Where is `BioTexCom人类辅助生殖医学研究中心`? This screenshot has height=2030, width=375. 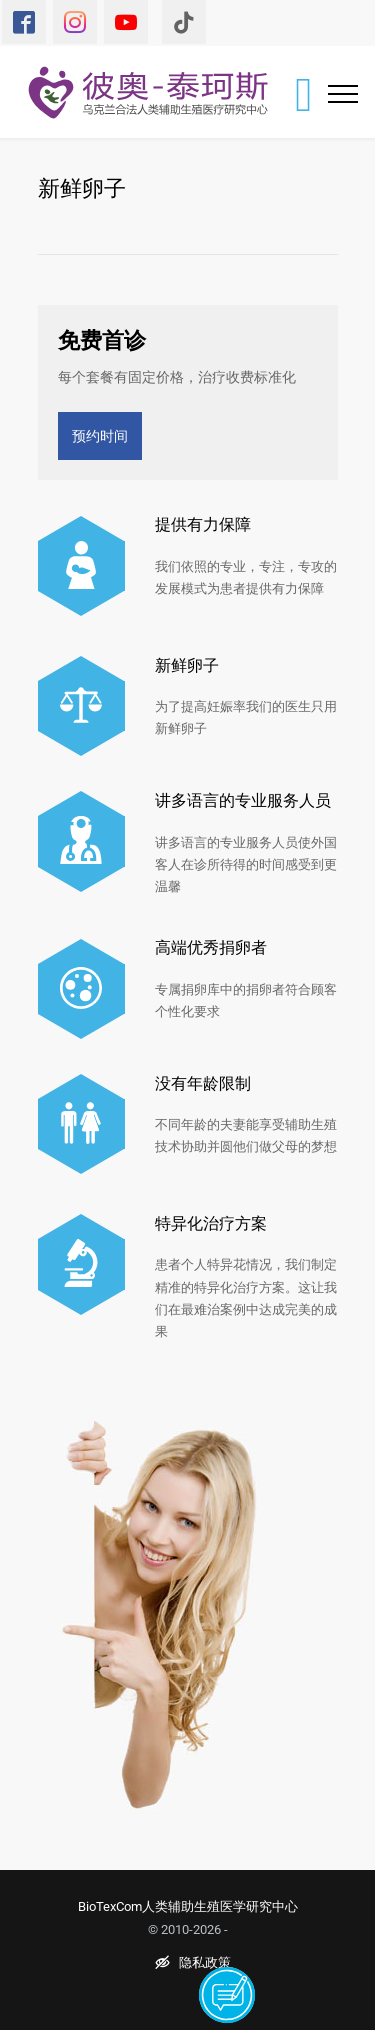 BioTexCom人类辅助生殖医学研究中心 is located at coordinates (188, 1906).